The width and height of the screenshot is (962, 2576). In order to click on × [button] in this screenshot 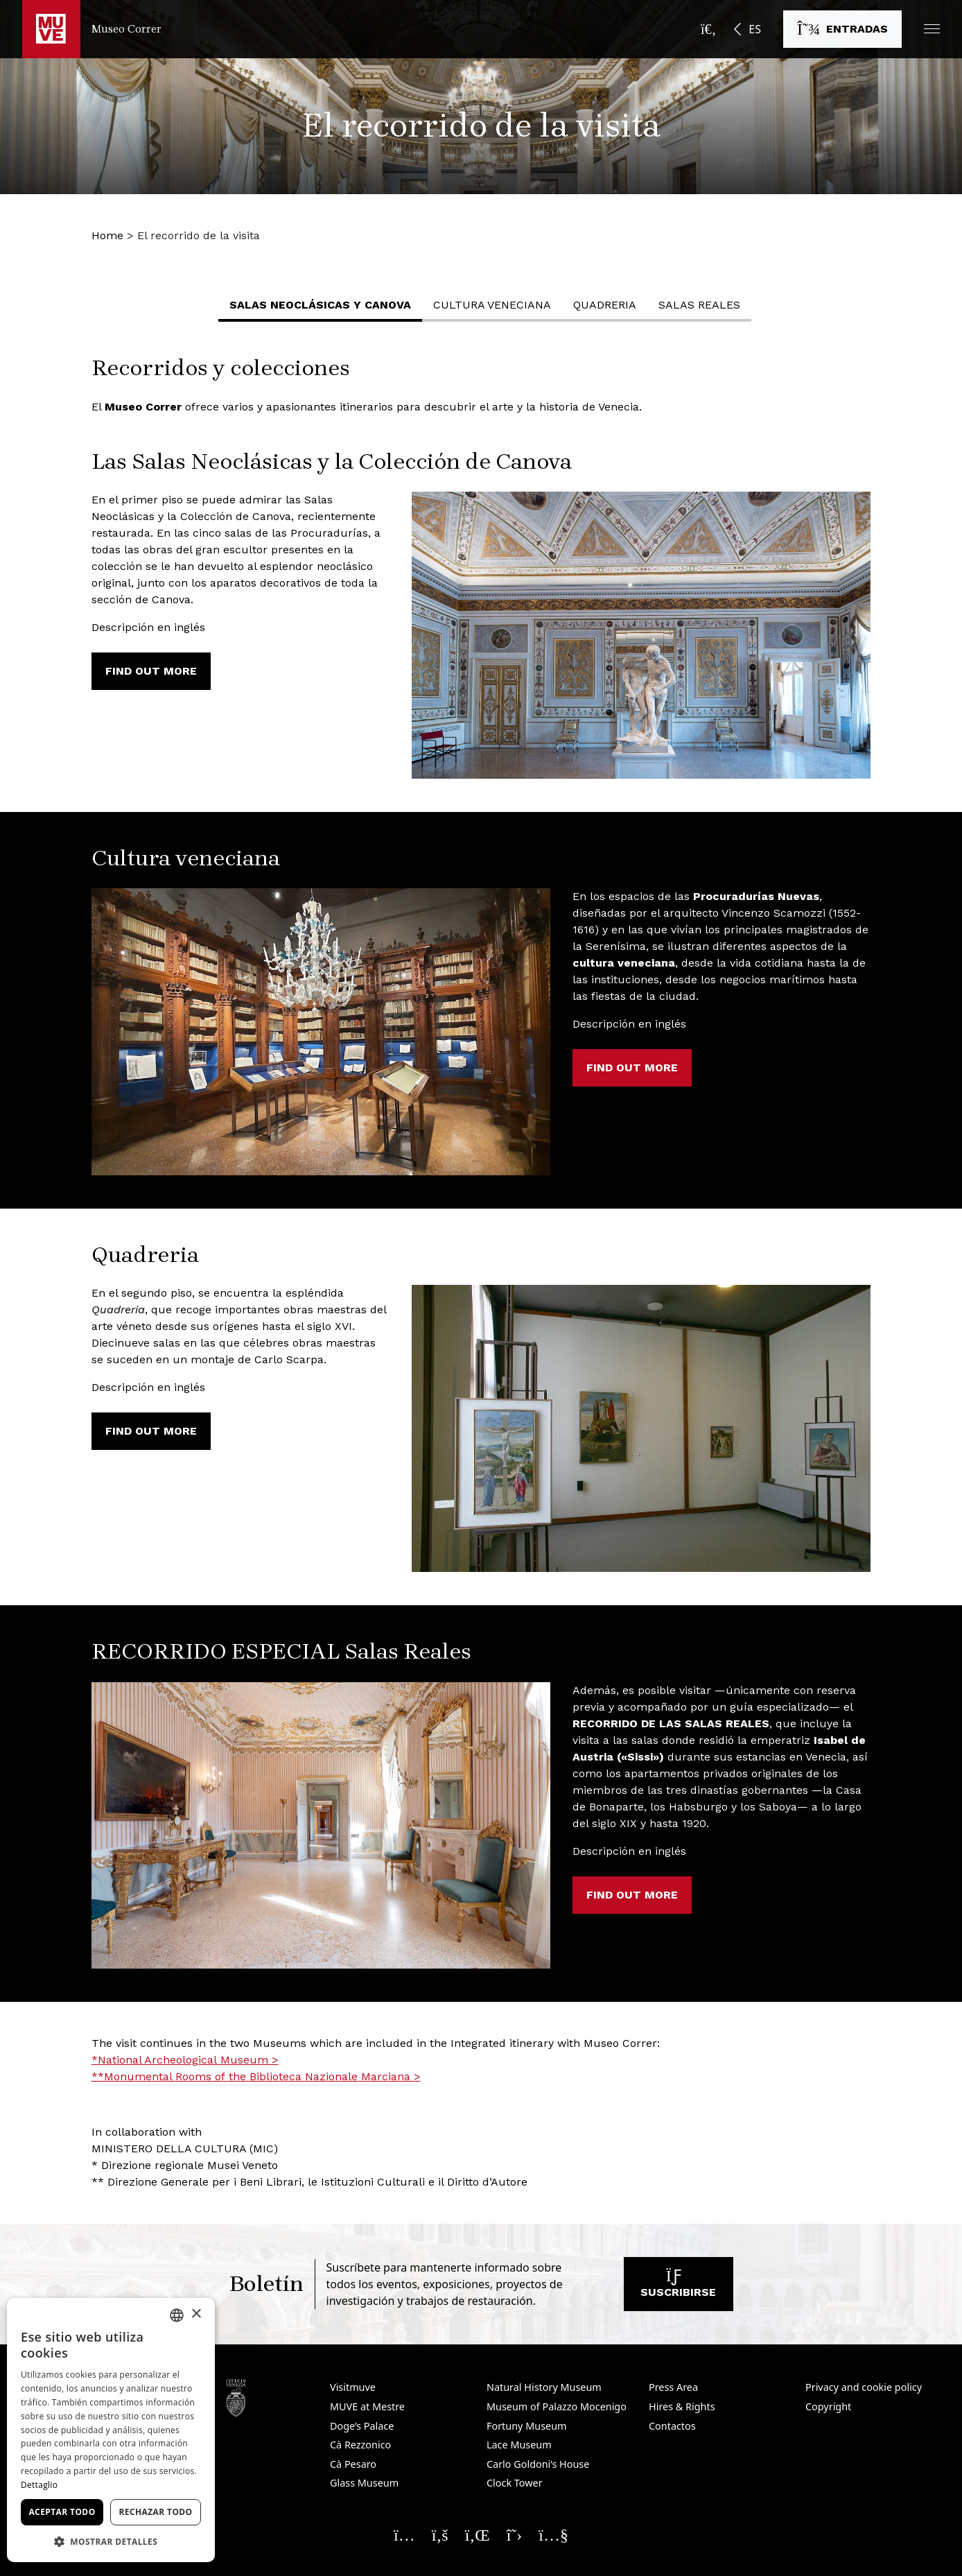, I will do `click(196, 2314)`.